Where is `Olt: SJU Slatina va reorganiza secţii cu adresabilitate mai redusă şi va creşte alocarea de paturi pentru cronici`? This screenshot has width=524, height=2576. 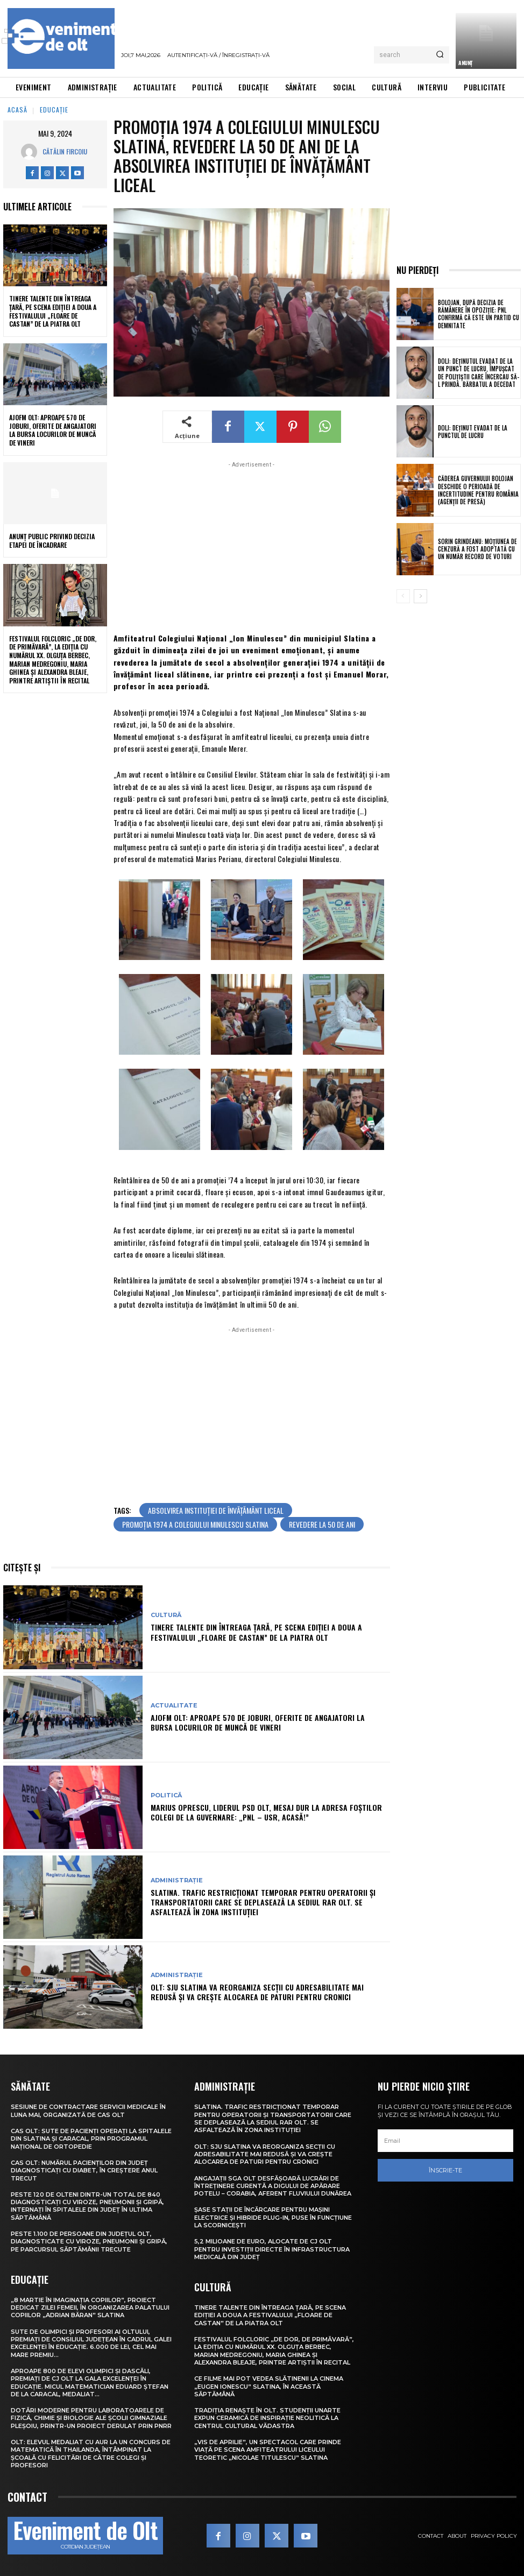 Olt: SJU Slatina va reorganiza secţii cu adresabilitate mai redusă şi va creşte alocarea de paturi pentru cronici is located at coordinates (257, 1991).